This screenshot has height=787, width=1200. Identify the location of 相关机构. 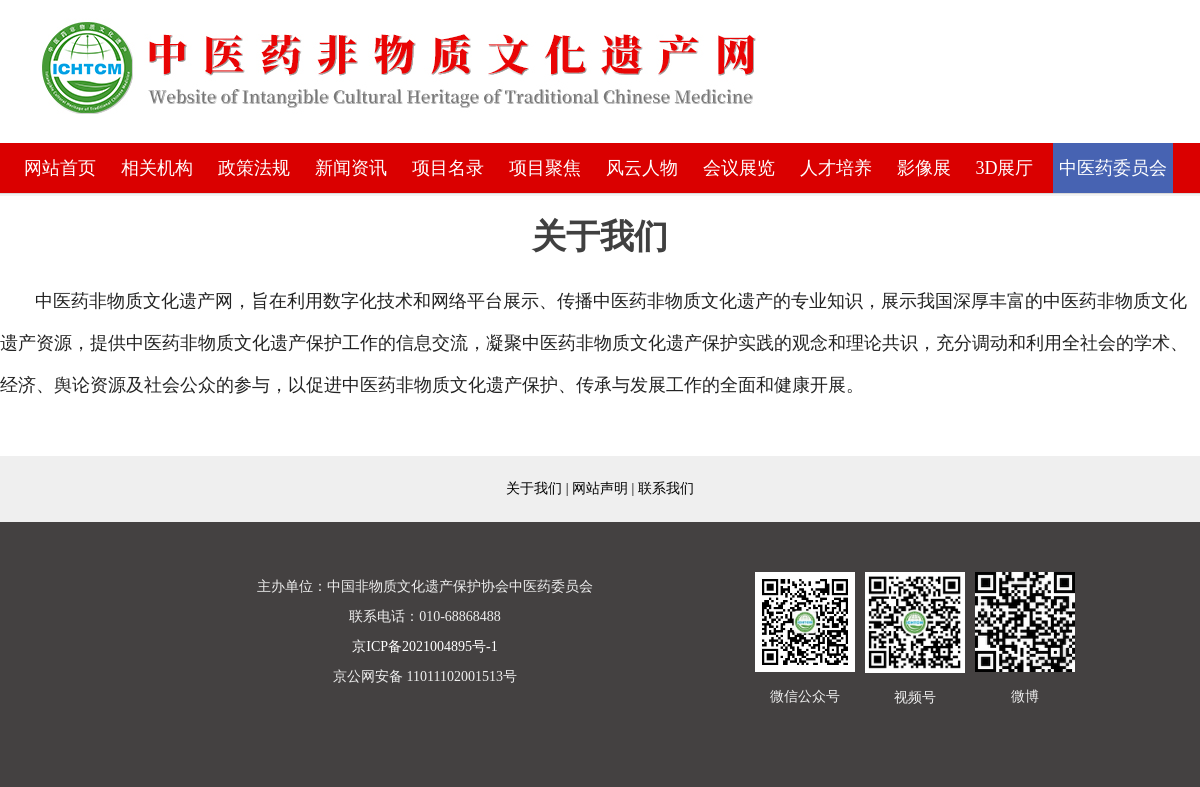
(157, 168).